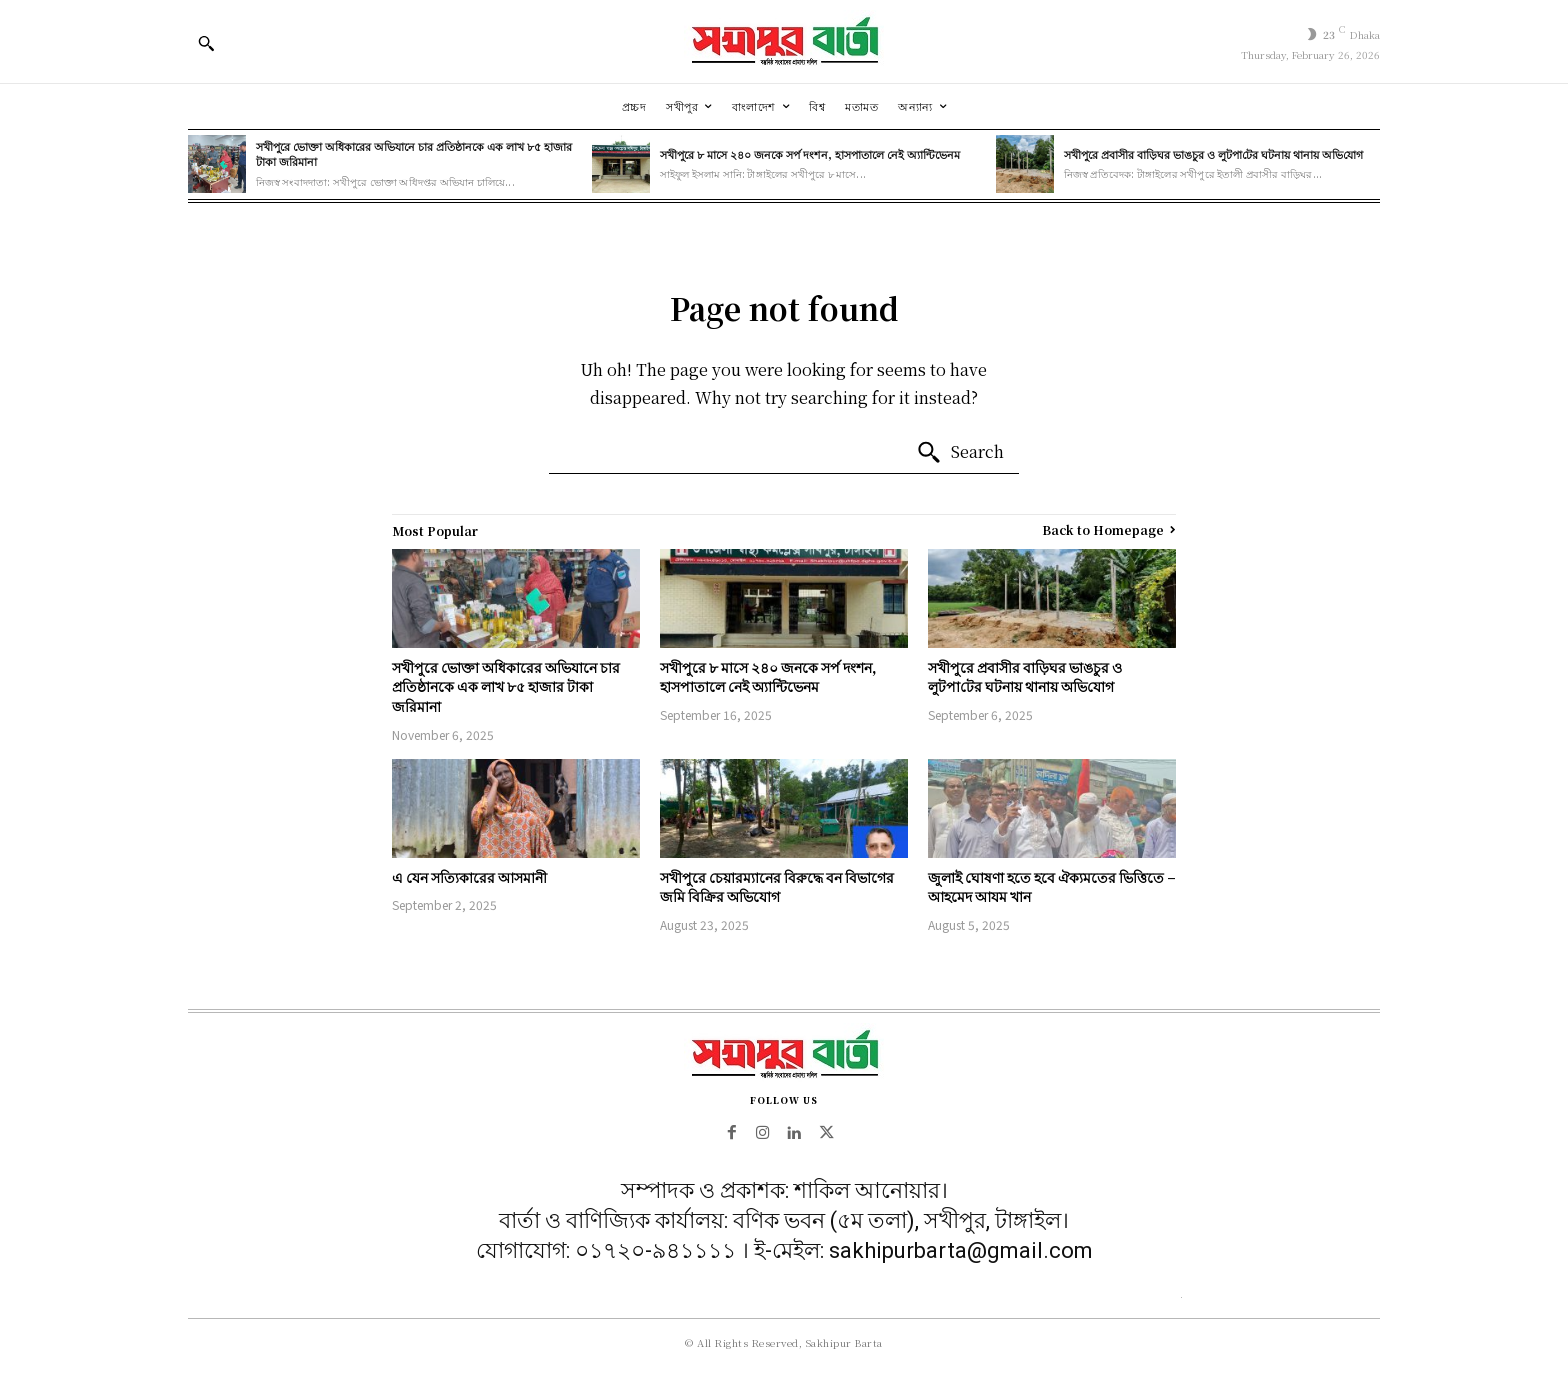 The height and width of the screenshot is (1398, 1568). Describe the element at coordinates (1052, 887) in the screenshot. I see `জুলাই ঘোষণা হতে হবে ঐক্যমতের ভিত্তিতে – আহমেদ আযম খান` at that location.